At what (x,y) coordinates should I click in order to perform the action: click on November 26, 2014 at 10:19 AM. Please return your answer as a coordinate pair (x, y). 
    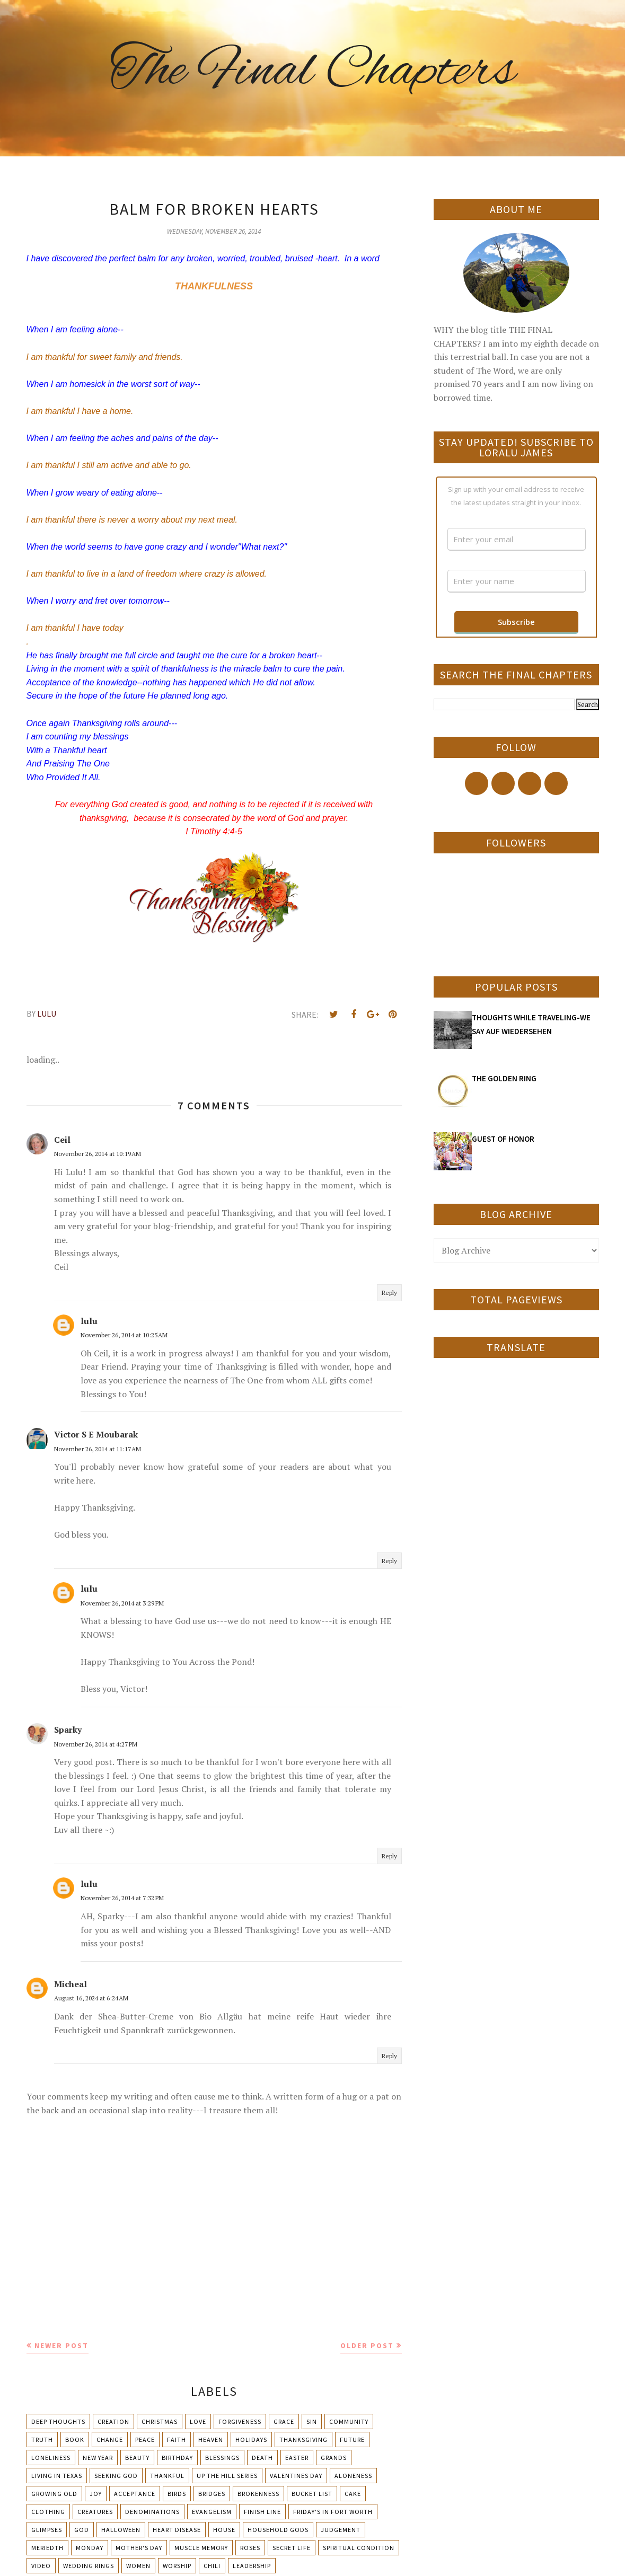
    Looking at the image, I should click on (97, 1154).